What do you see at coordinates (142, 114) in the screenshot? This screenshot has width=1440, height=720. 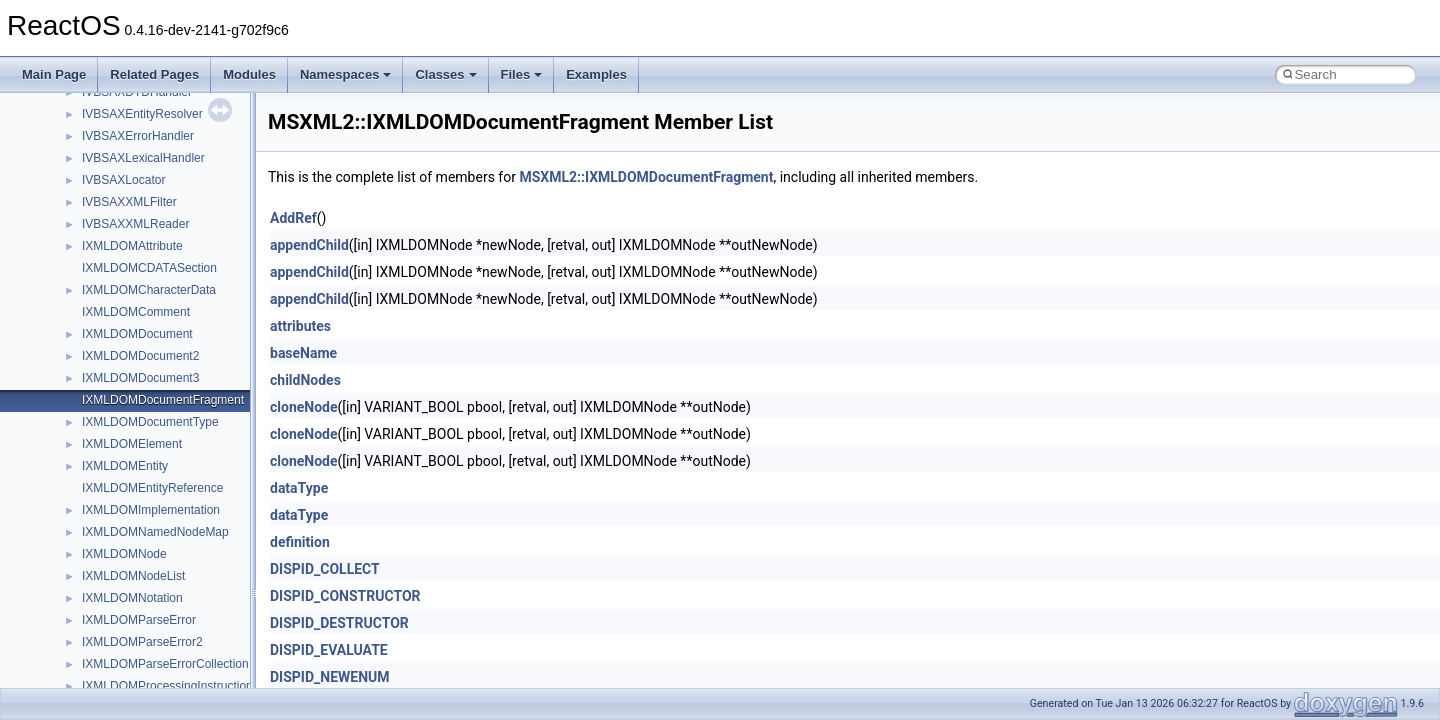 I see `IVBSAXEntityResolver` at bounding box center [142, 114].